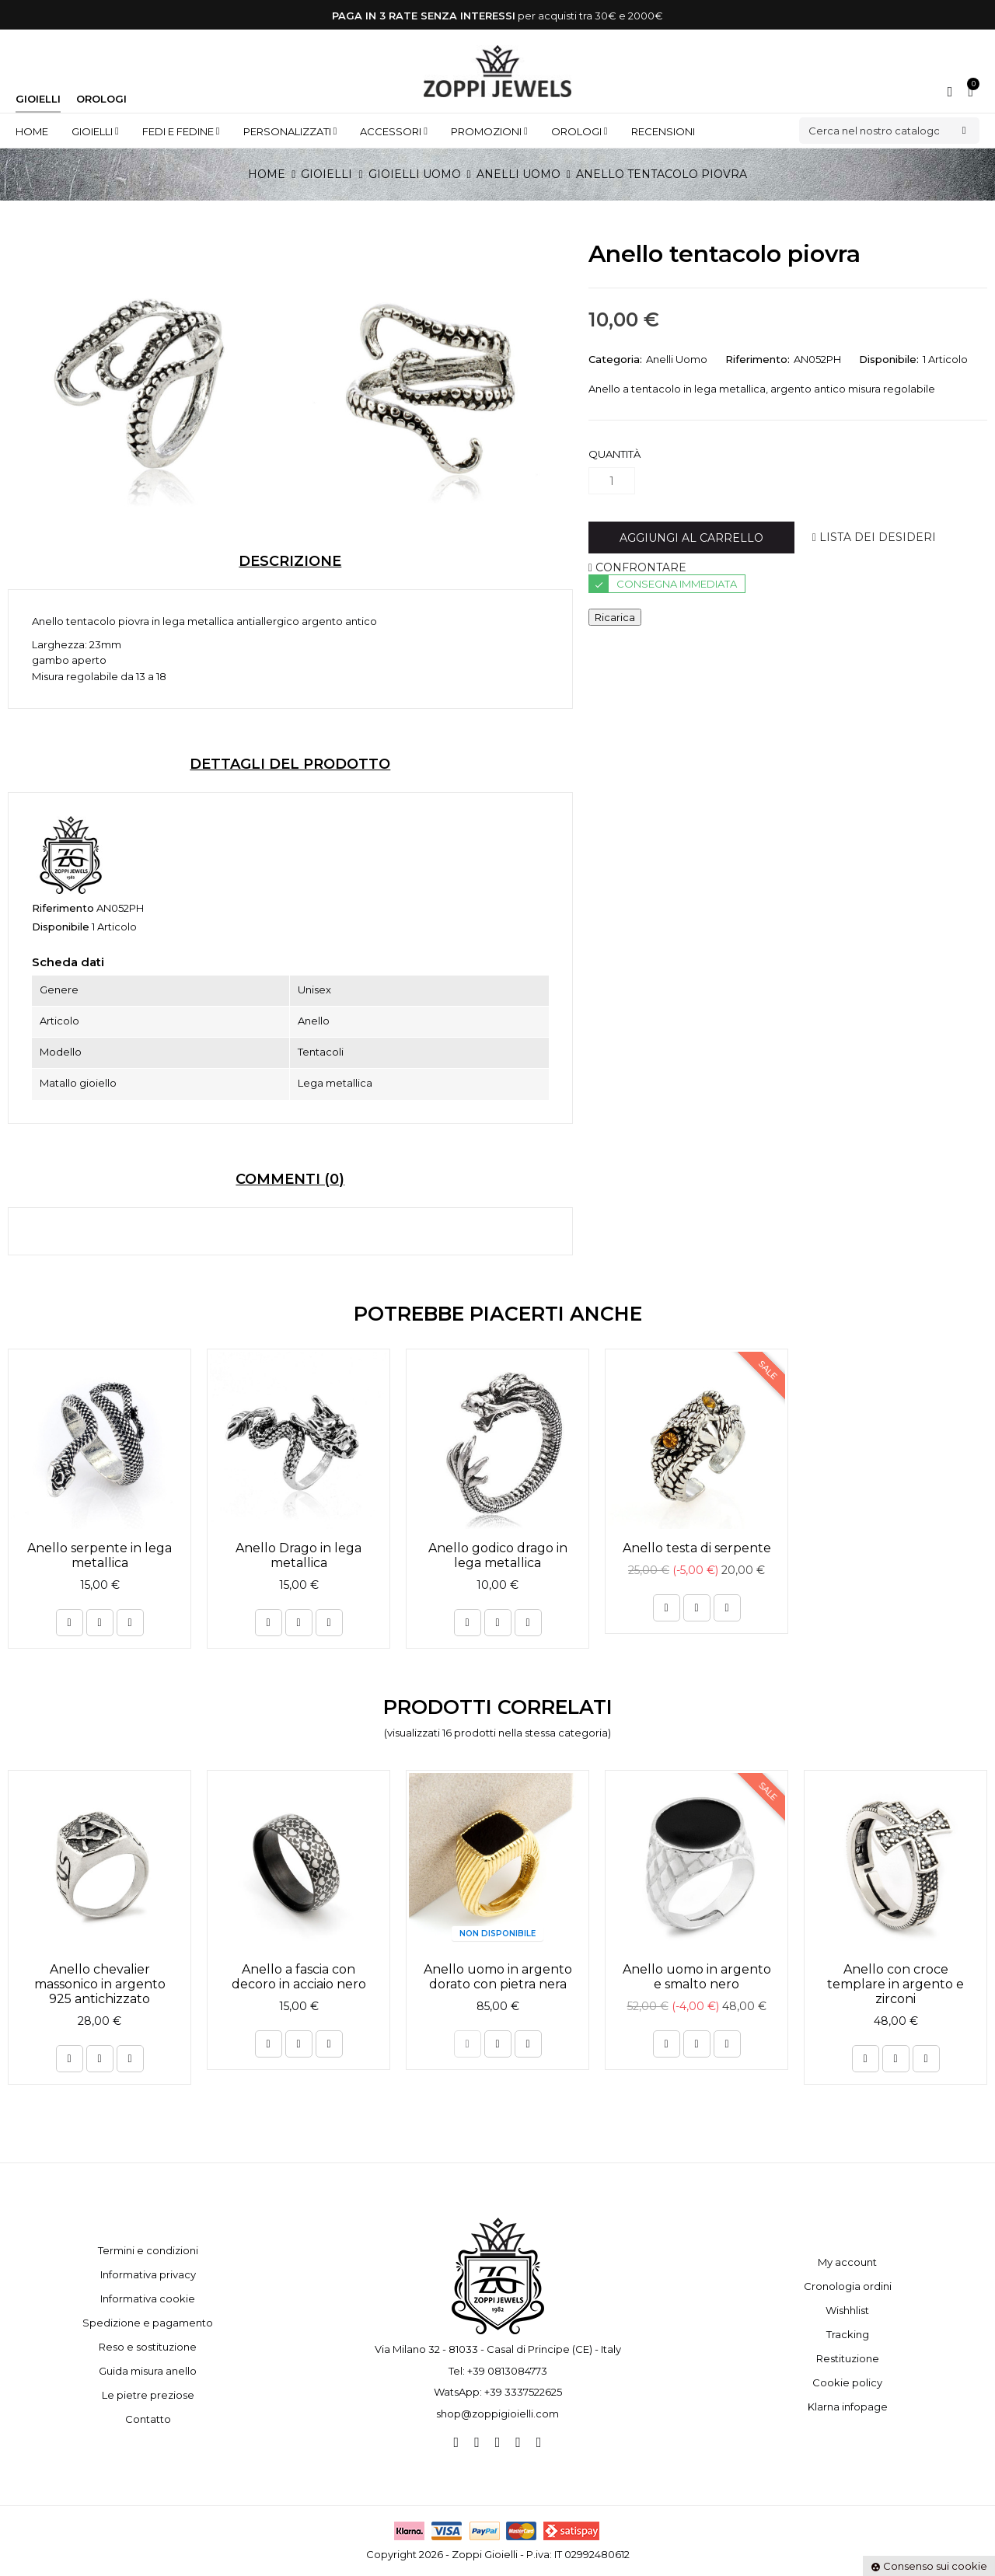  What do you see at coordinates (497, 1555) in the screenshot?
I see `Anello godico drago in lega metallica` at bounding box center [497, 1555].